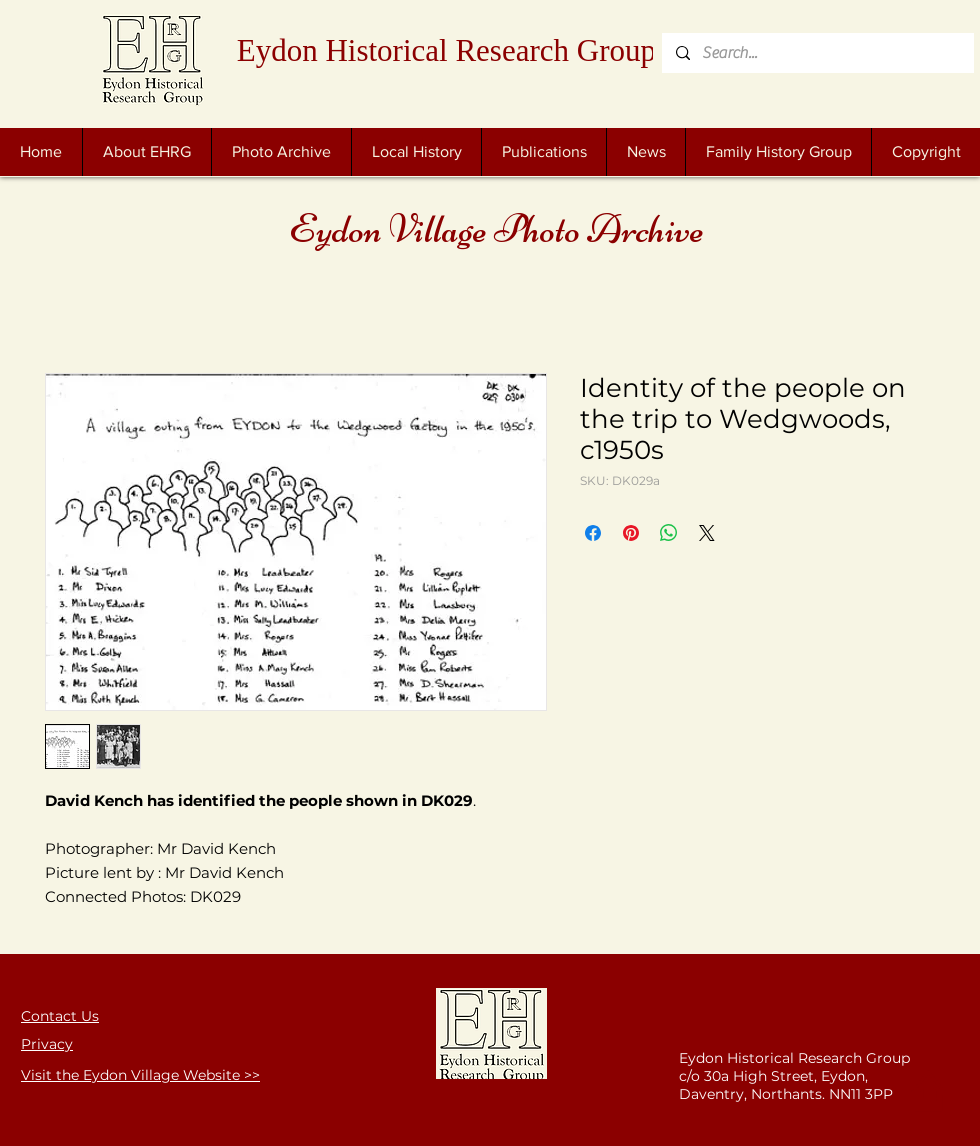 The image size is (980, 1146). Describe the element at coordinates (817, 53) in the screenshot. I see `[Search...]` at that location.